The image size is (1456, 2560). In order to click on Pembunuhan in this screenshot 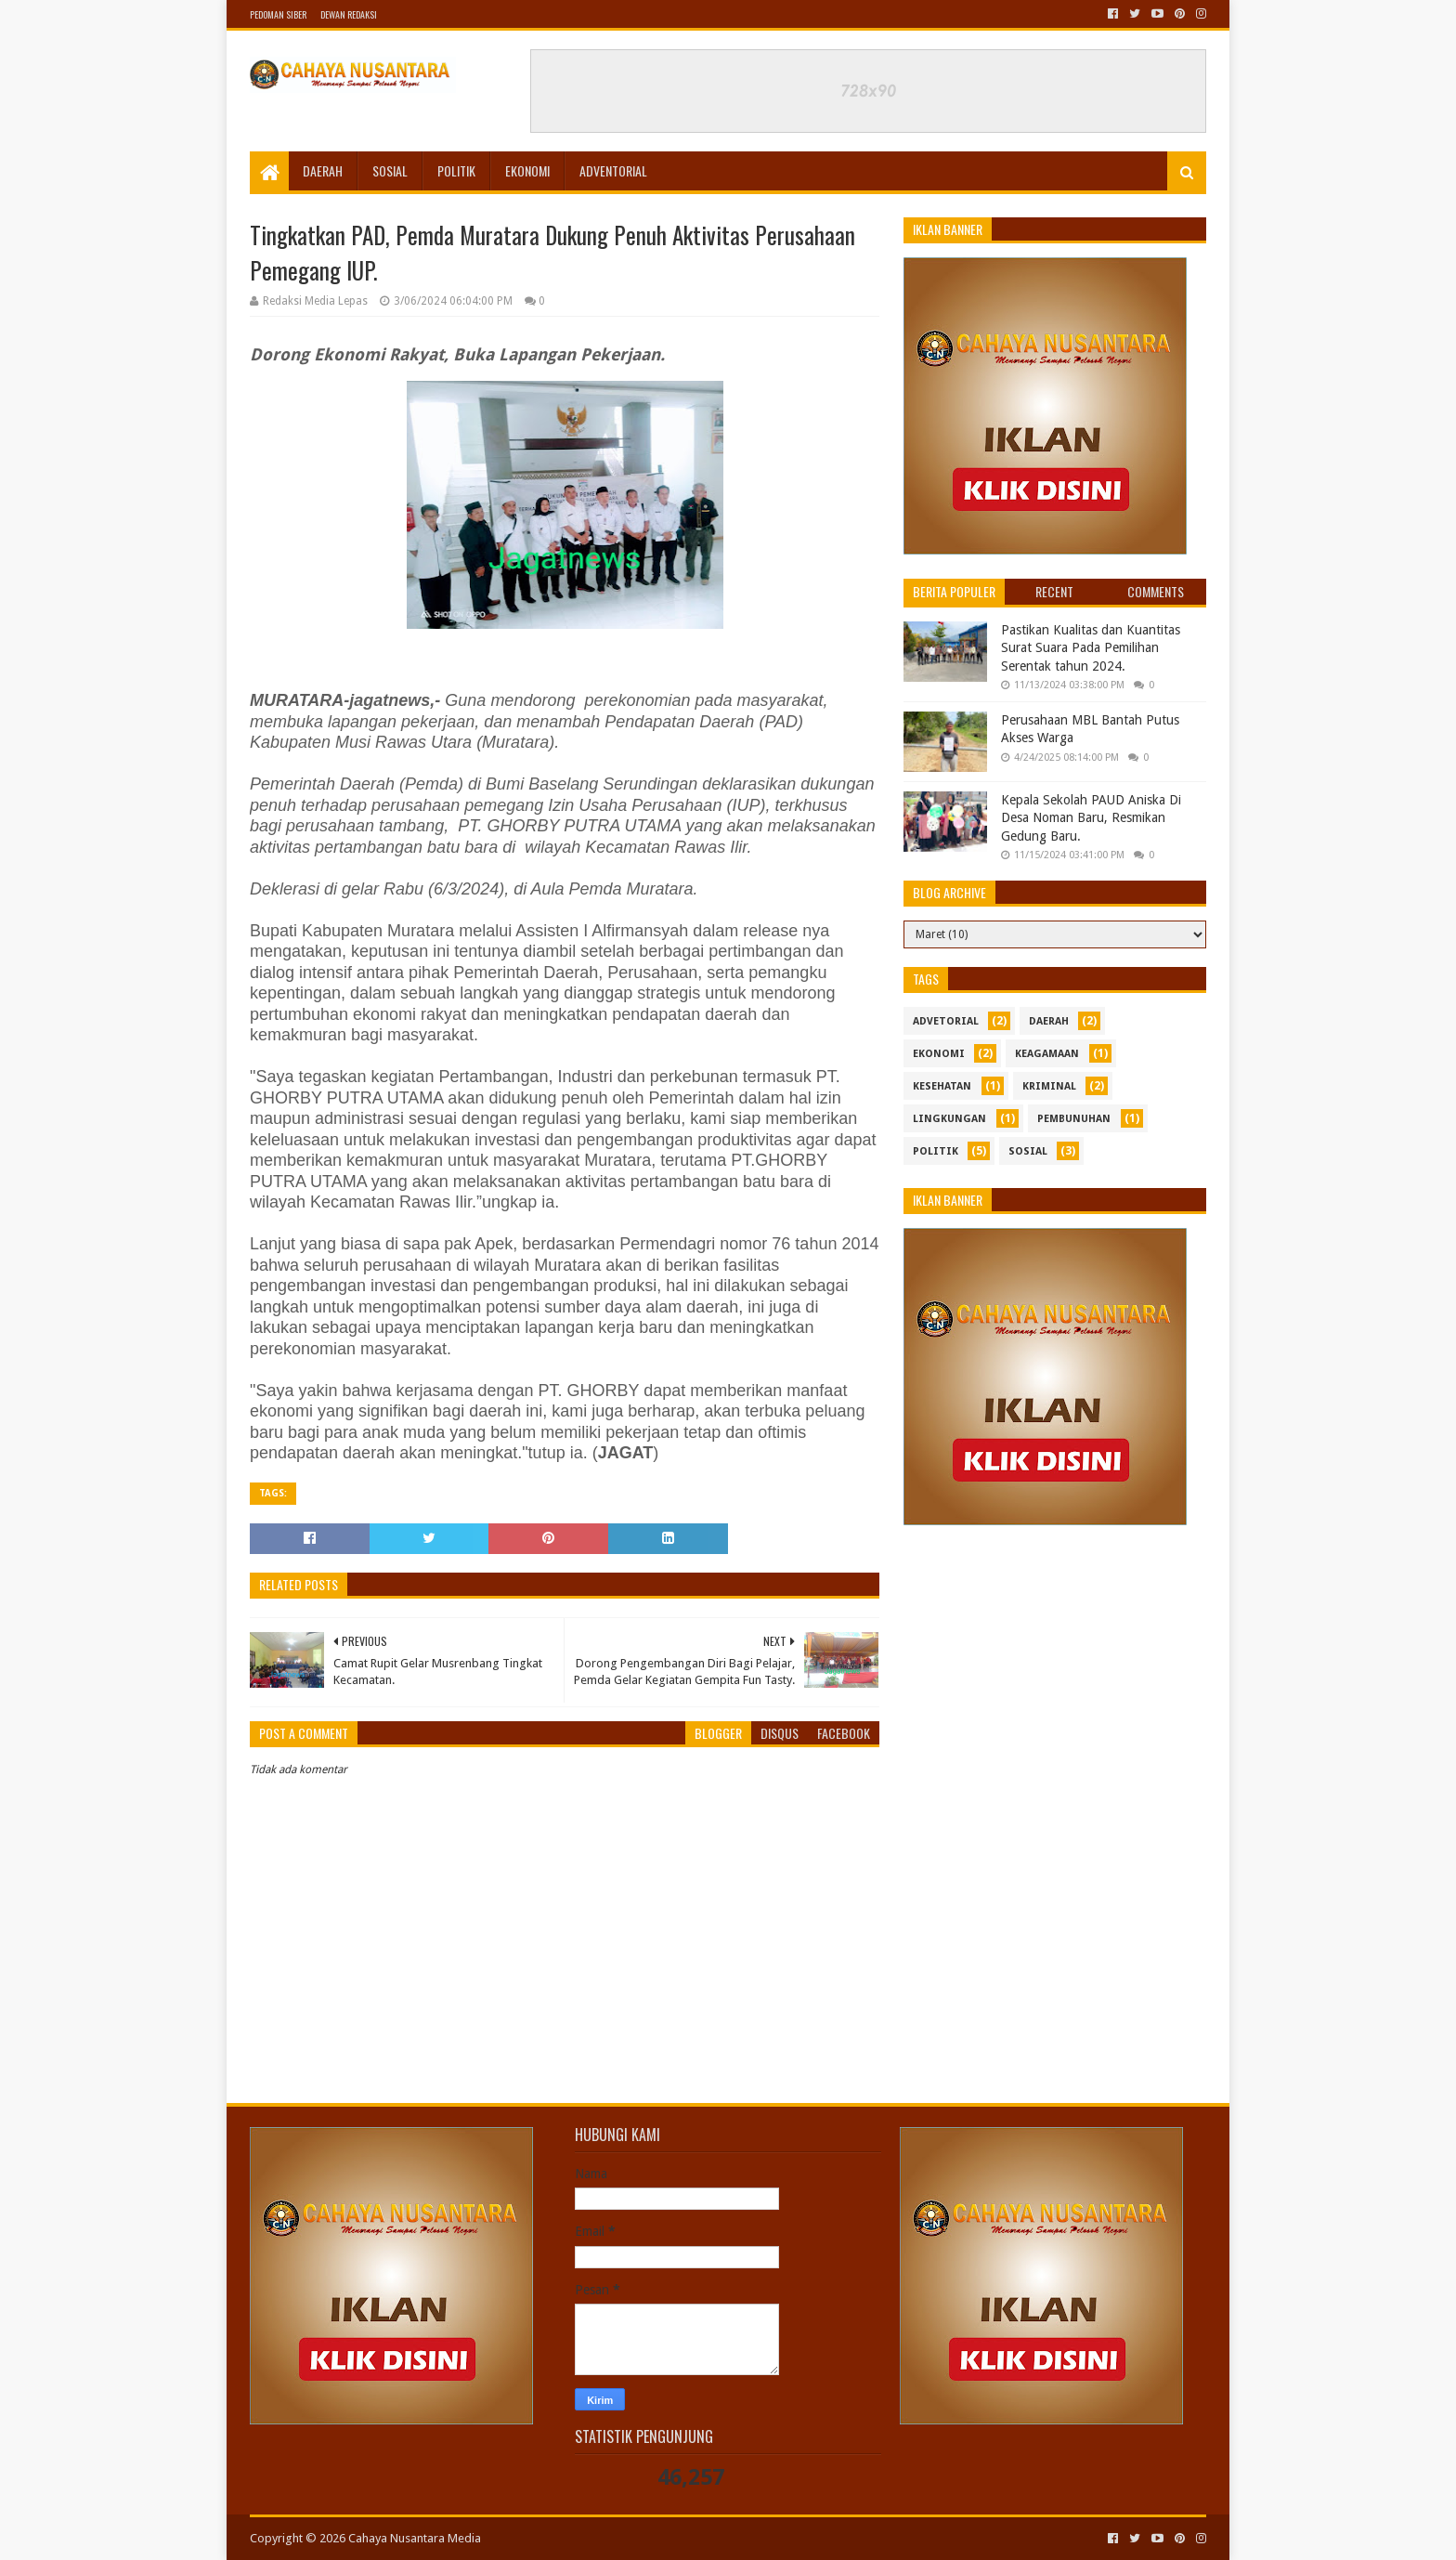, I will do `click(1074, 1119)`.